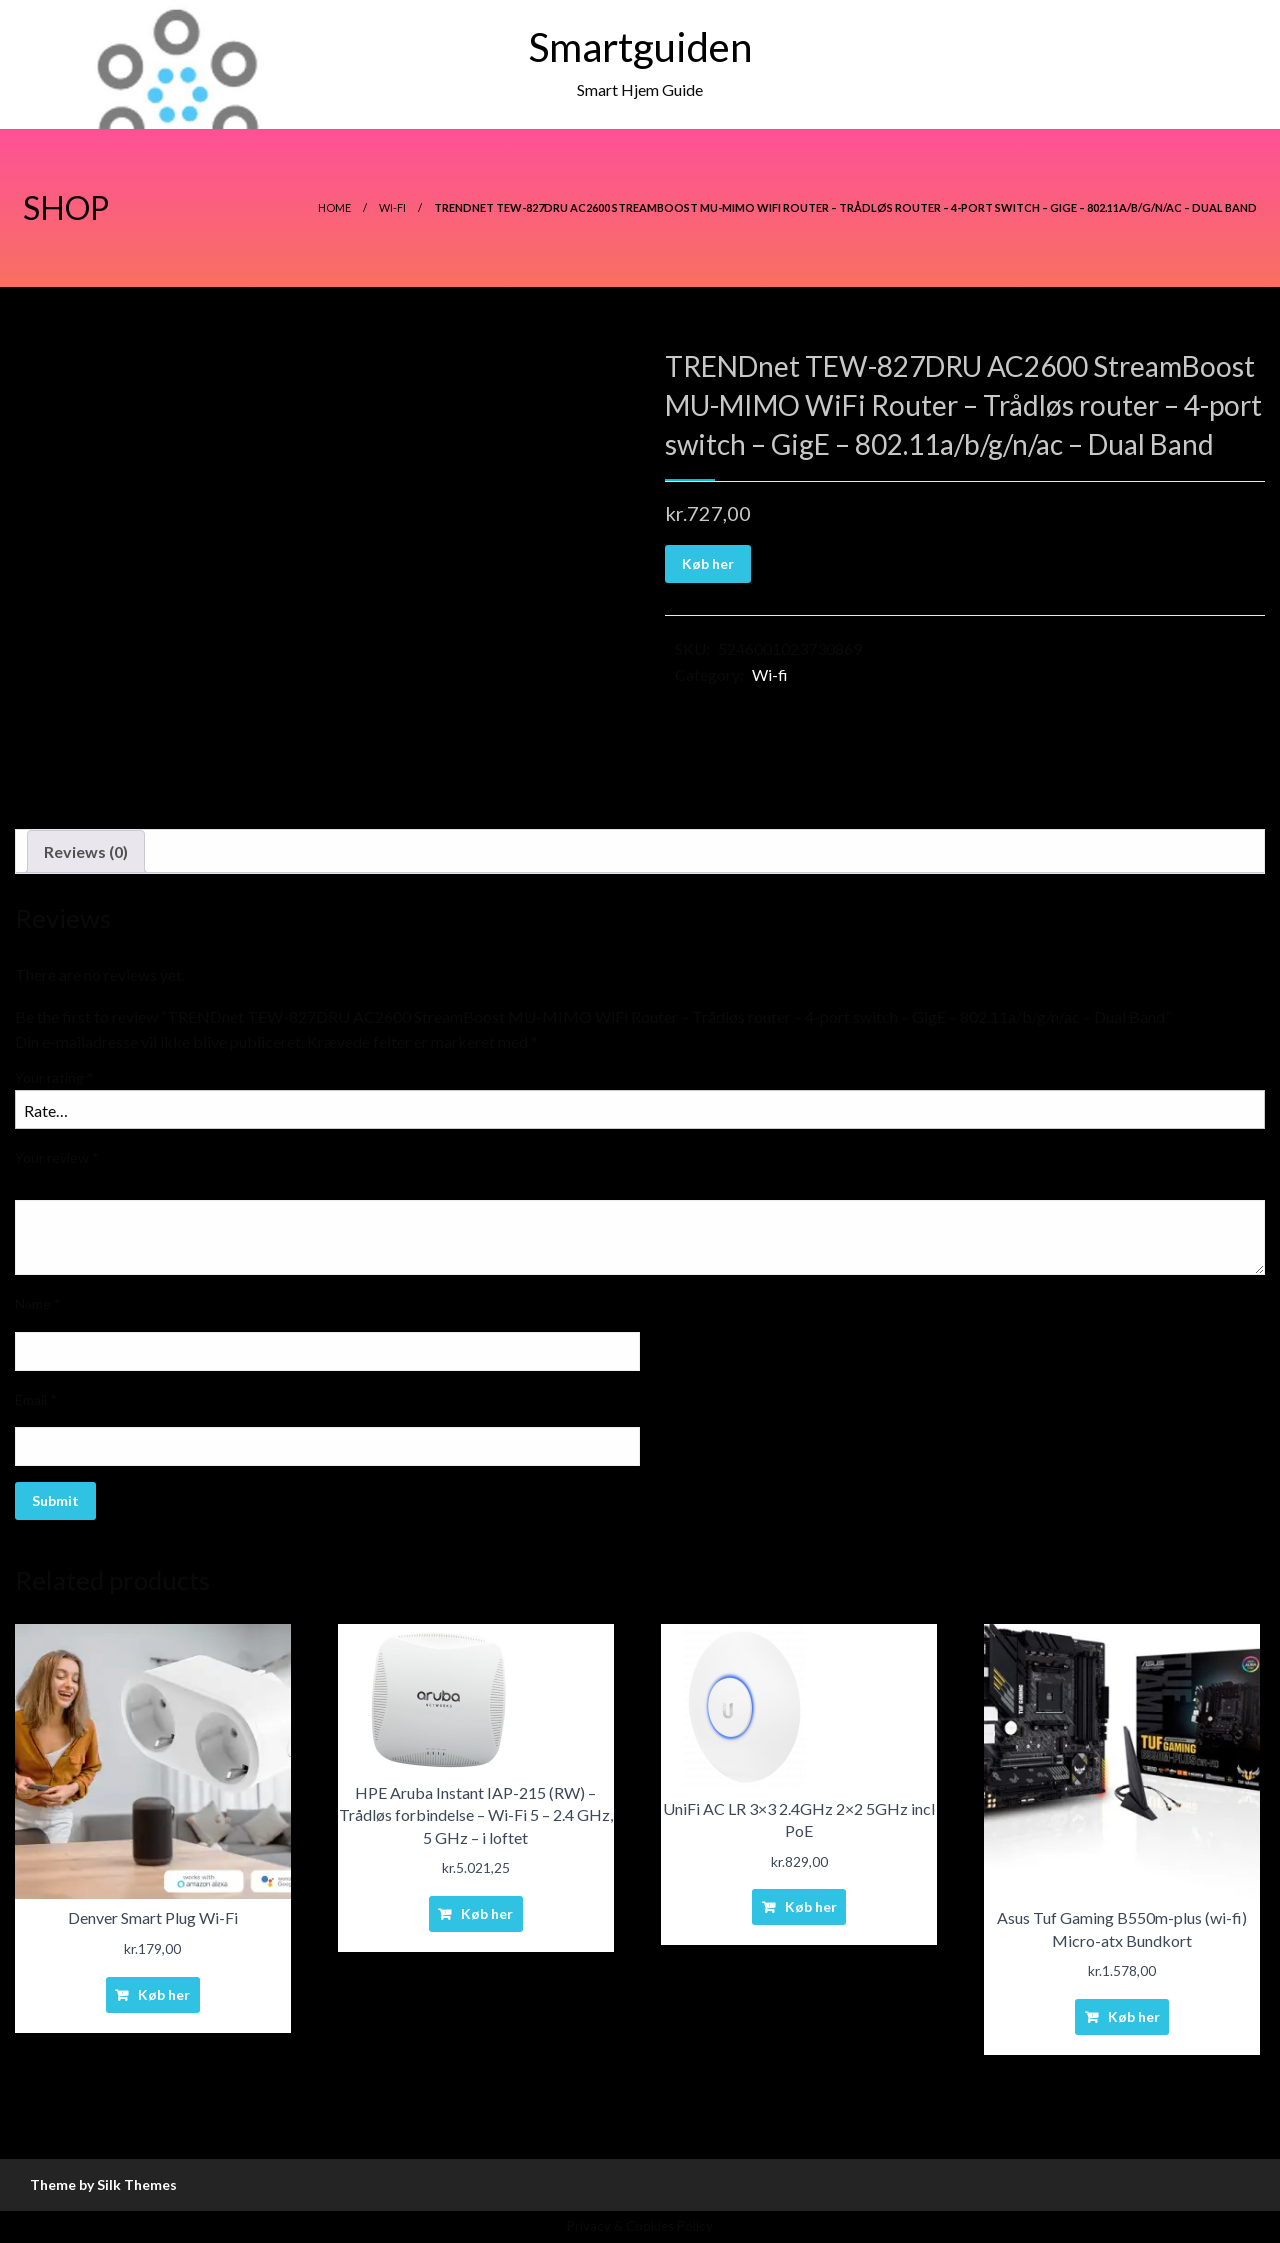  I want to click on Name, so click(38, 1303).